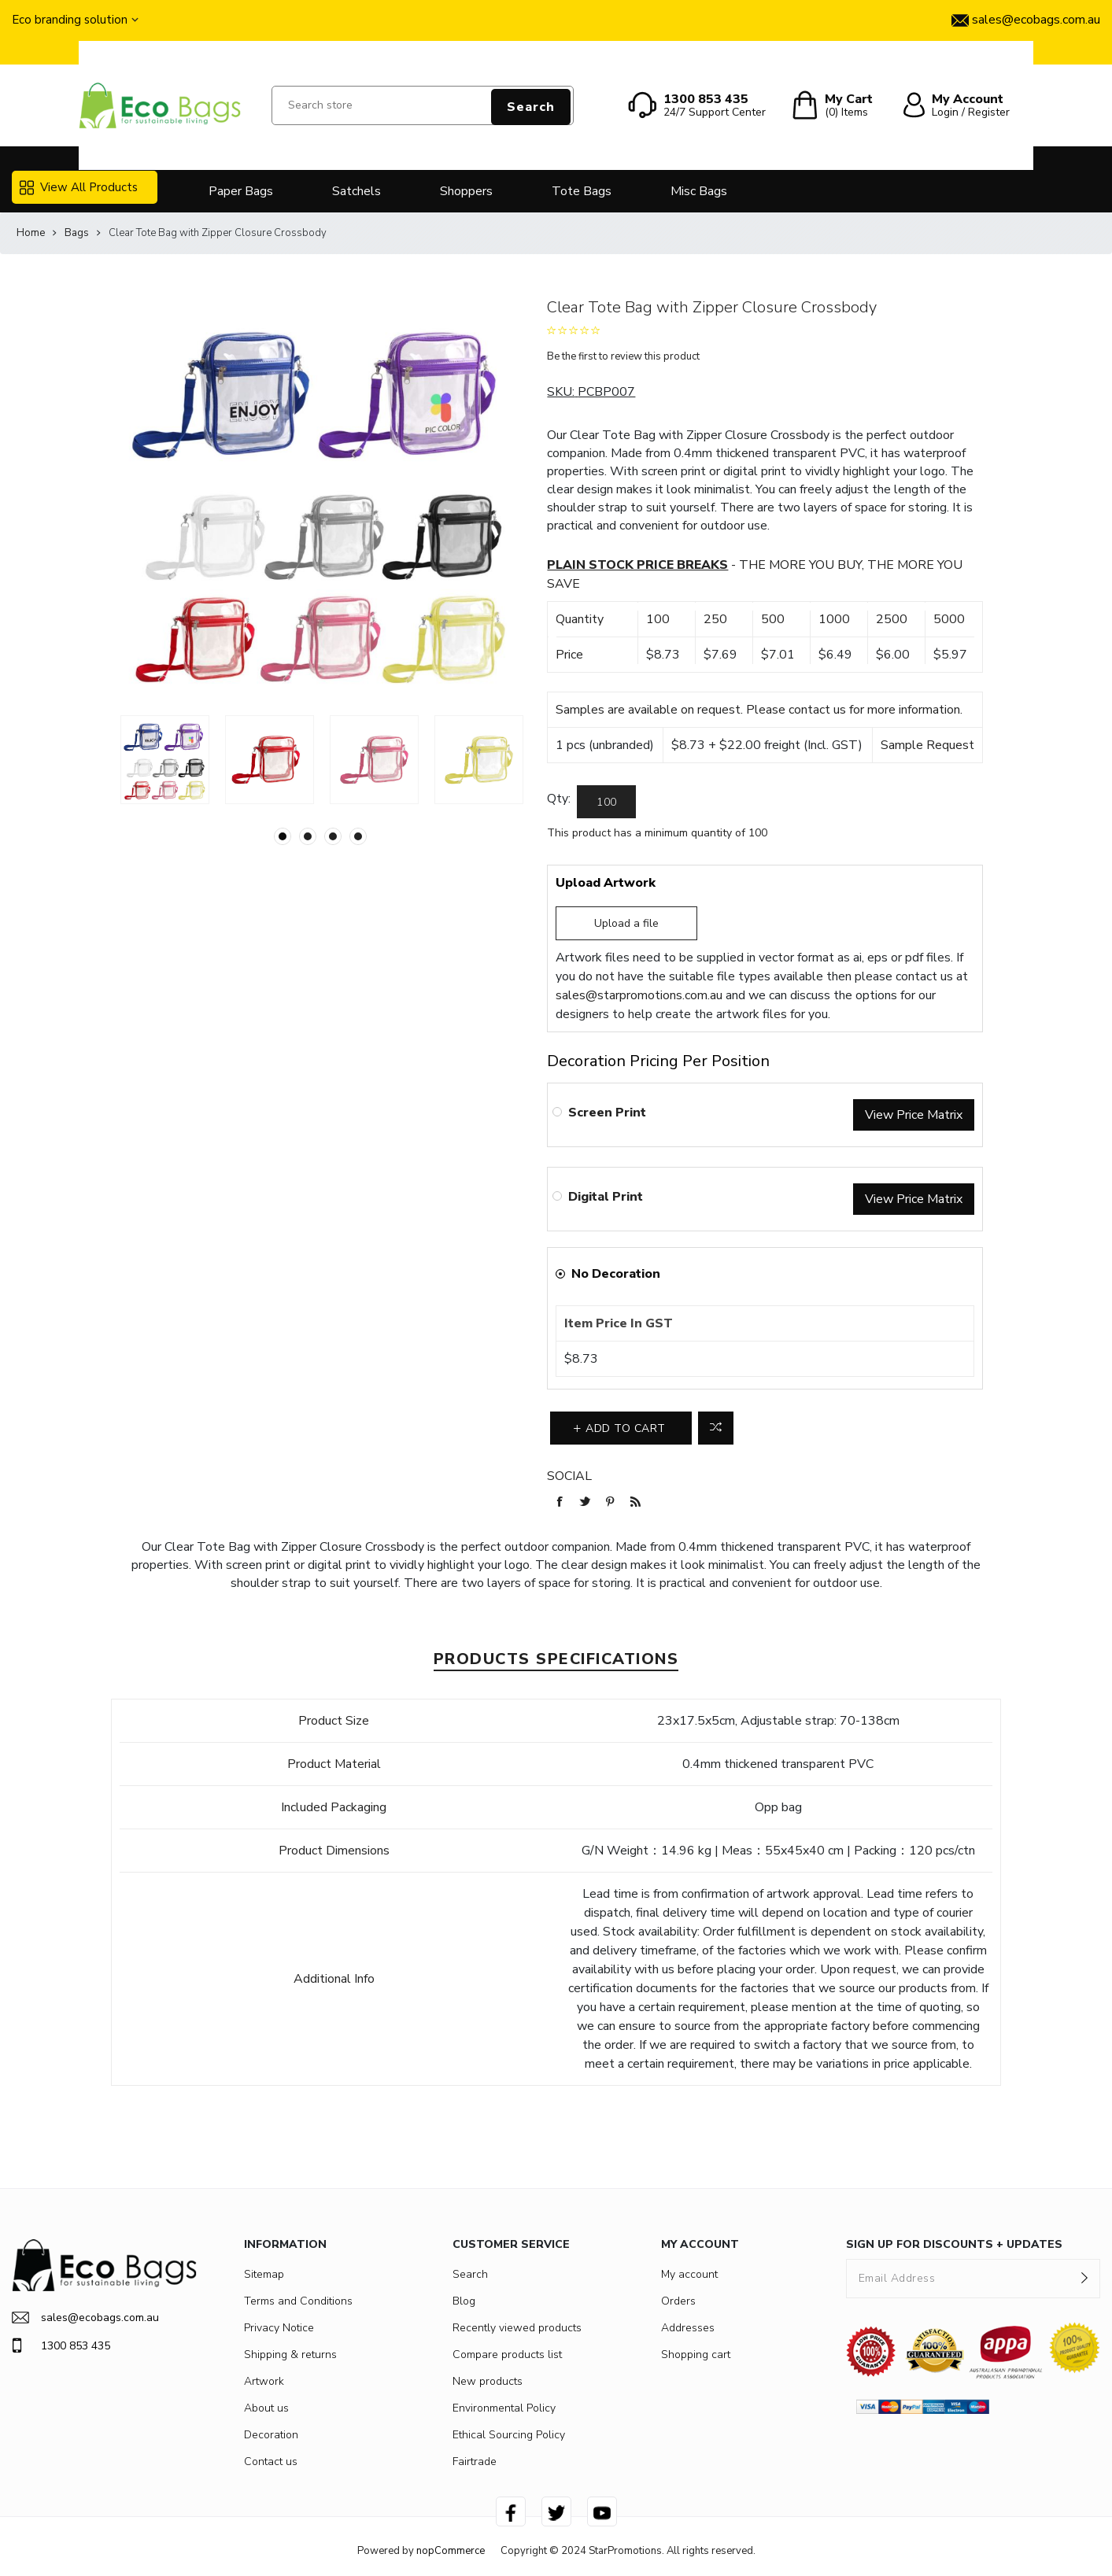 Image resolution: width=1112 pixels, height=2576 pixels. Describe the element at coordinates (69, 20) in the screenshot. I see `Eco branding solution` at that location.